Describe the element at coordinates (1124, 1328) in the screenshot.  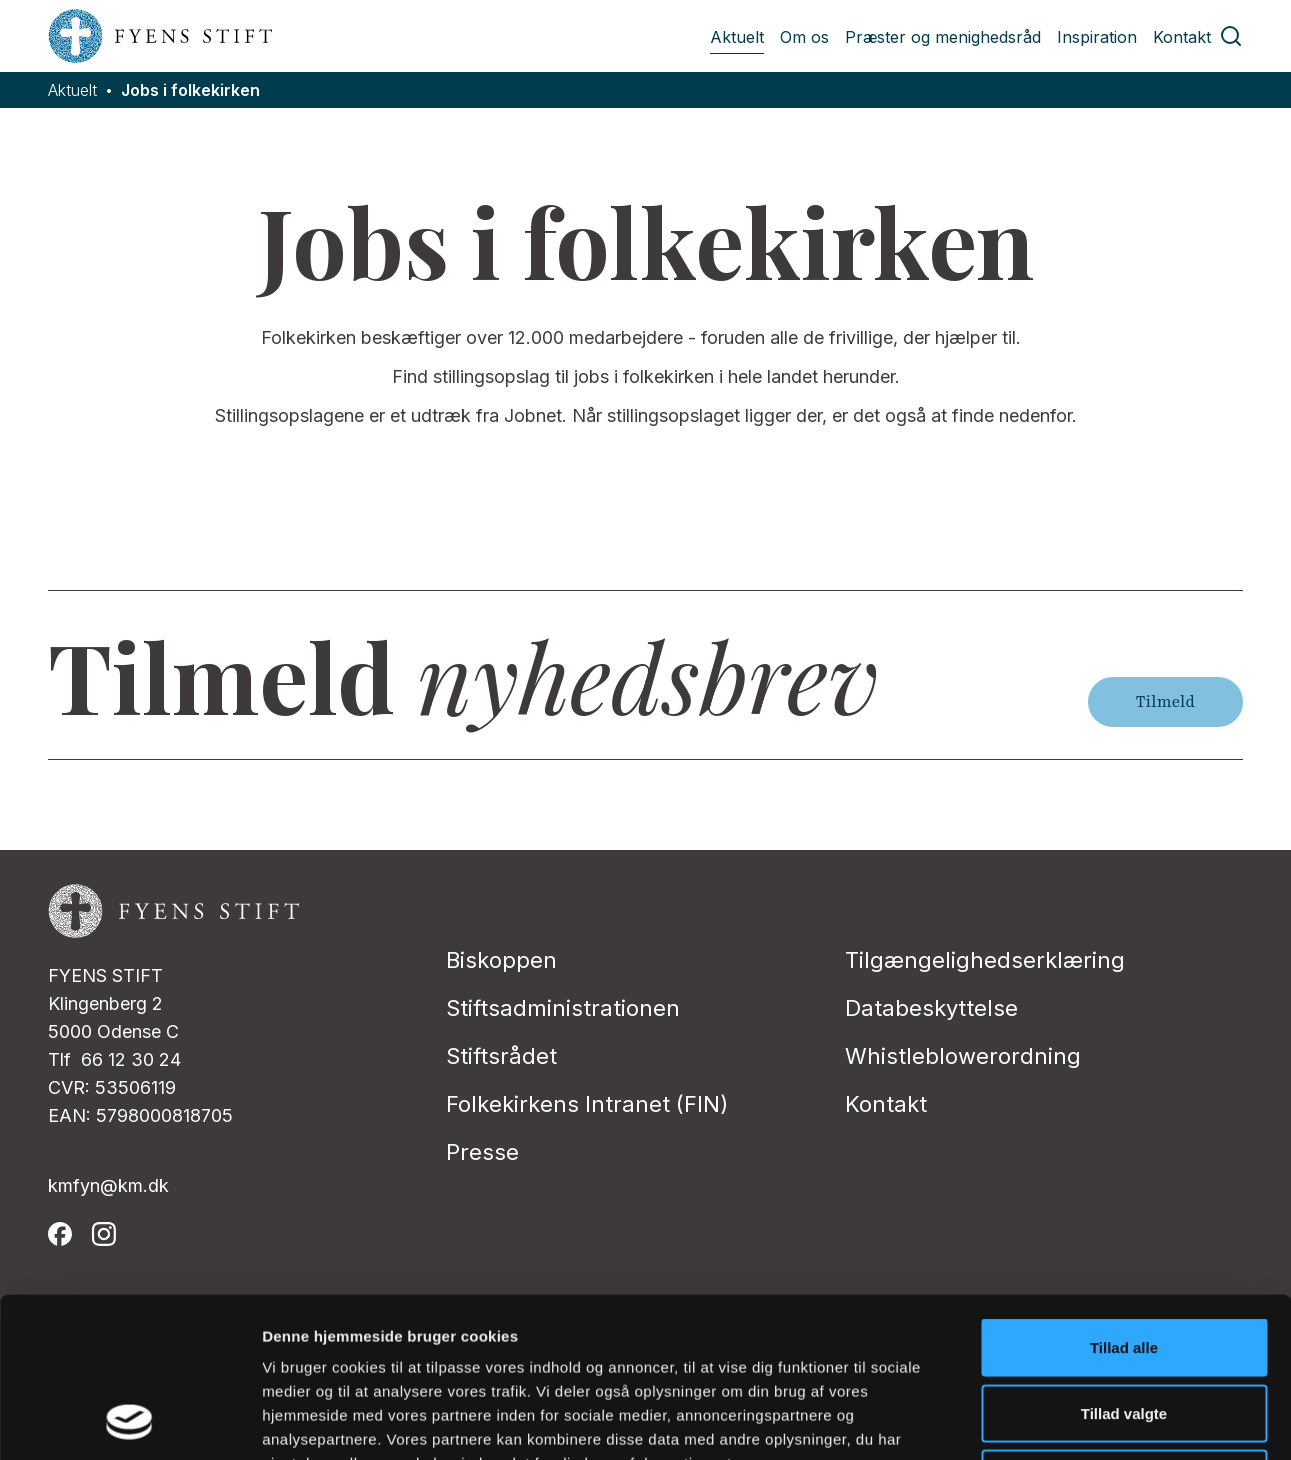
I see `Afvis` at that location.